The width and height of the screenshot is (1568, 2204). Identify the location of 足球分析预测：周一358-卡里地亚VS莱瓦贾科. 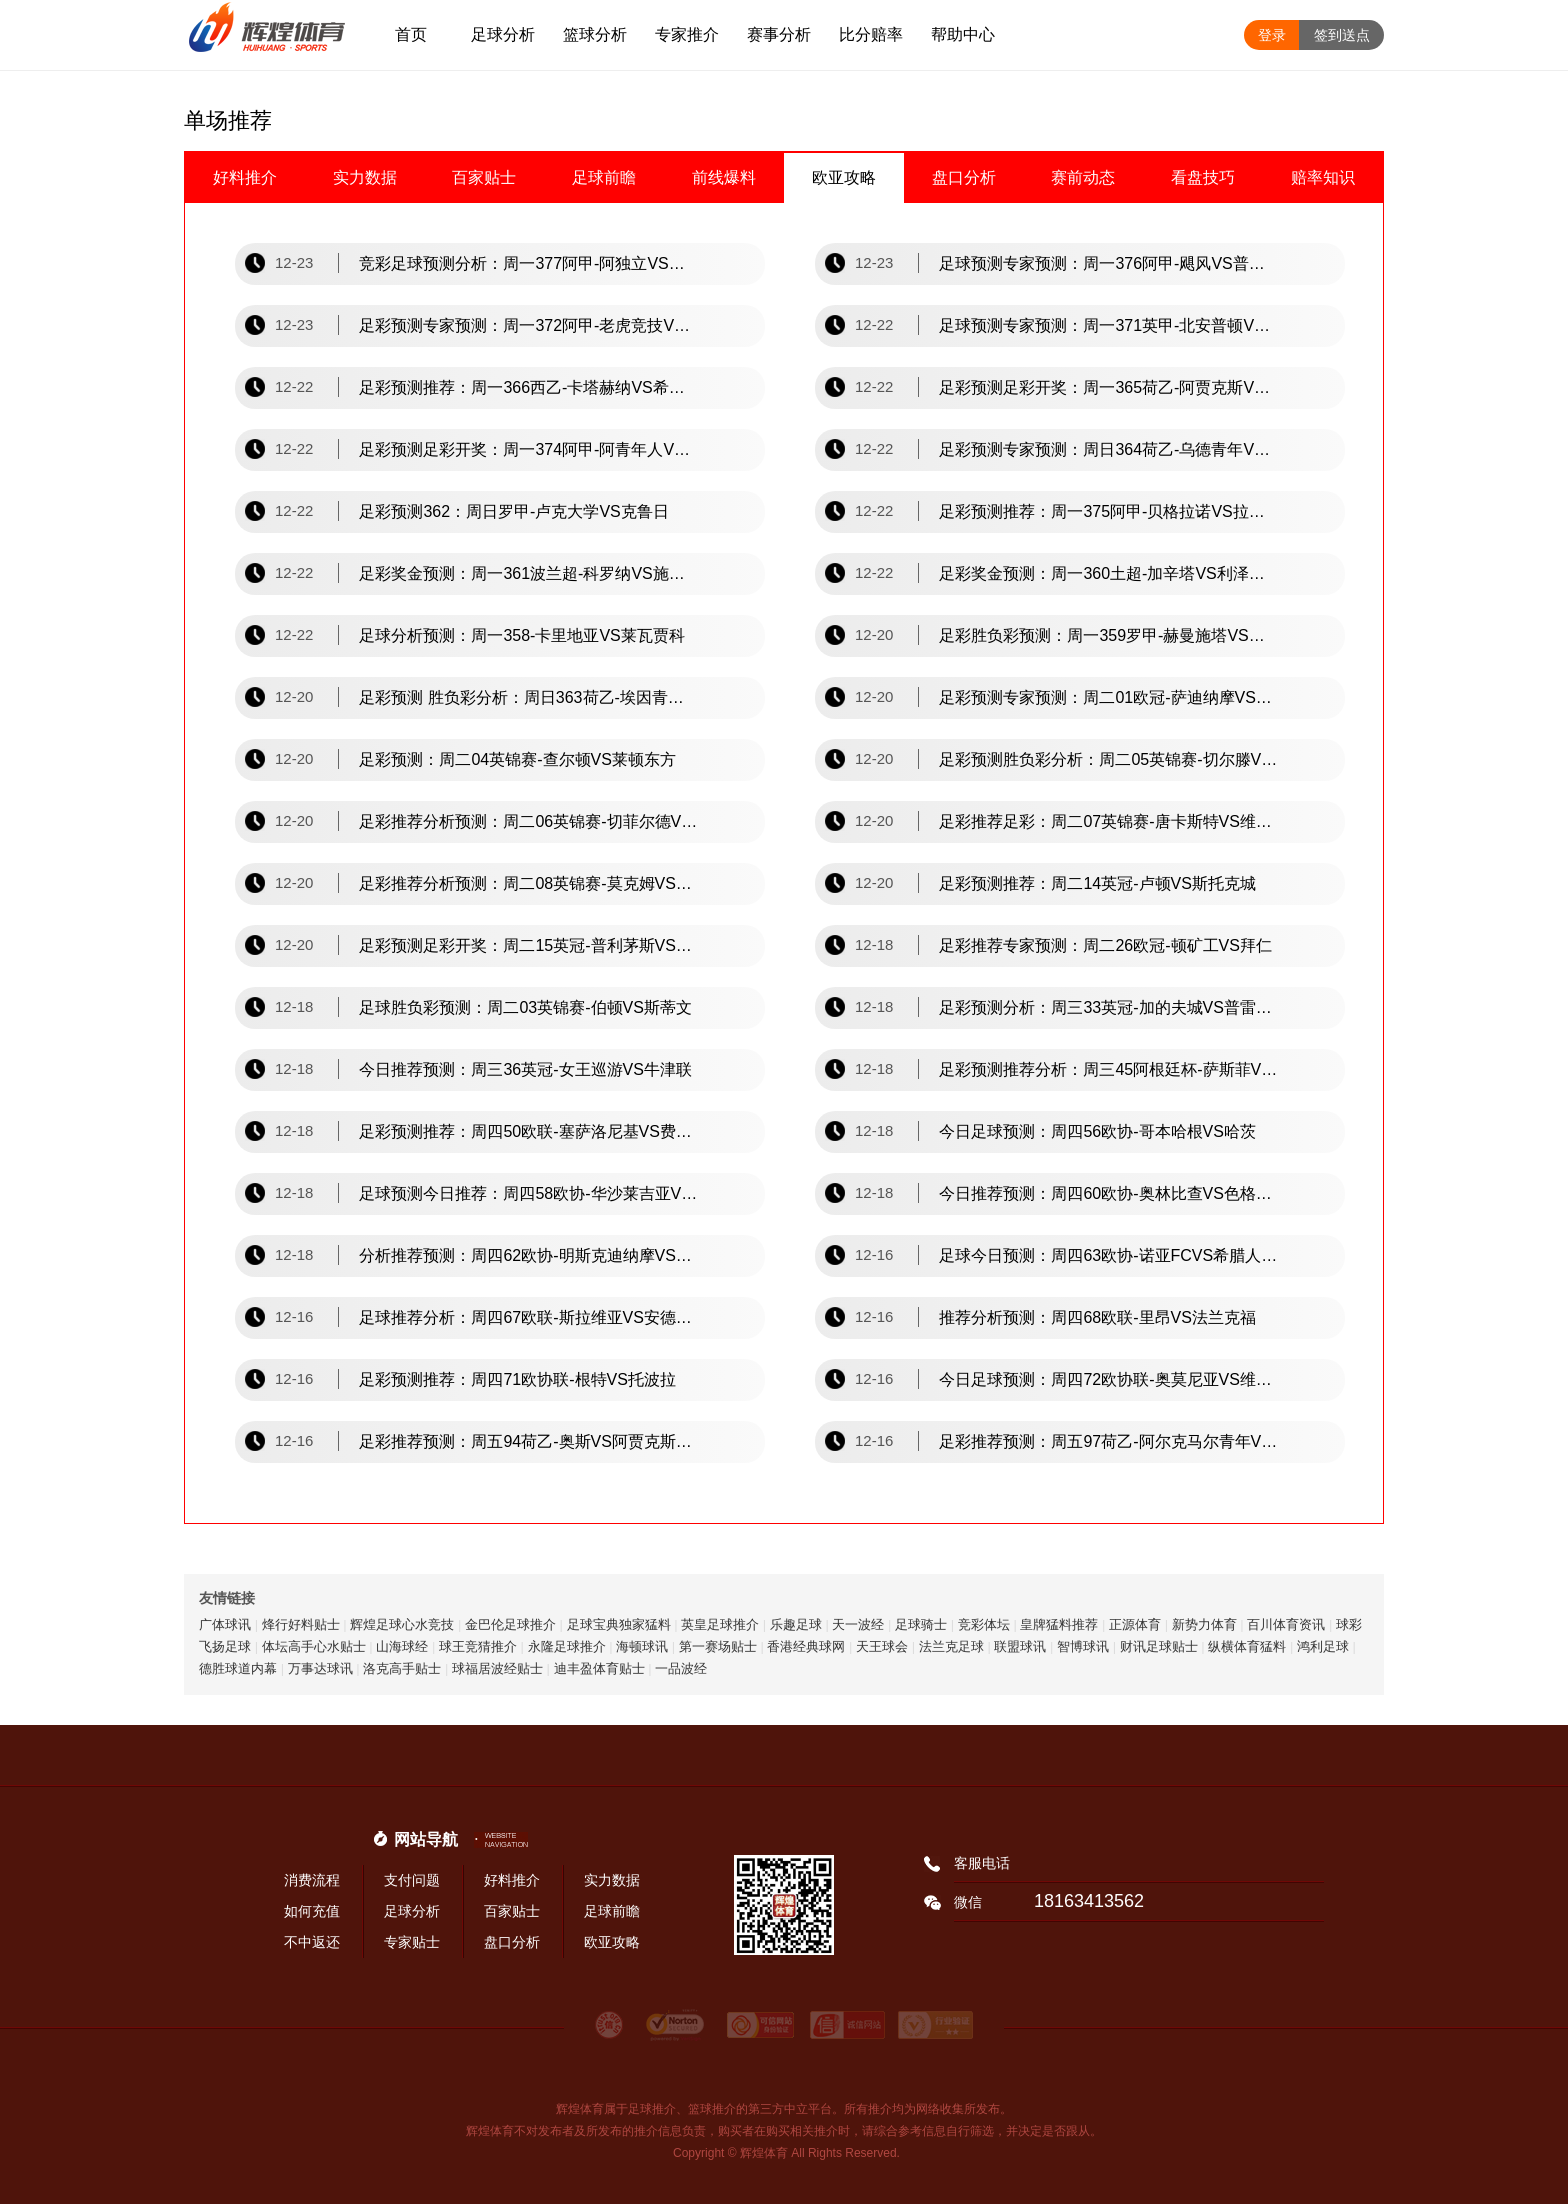
(521, 635).